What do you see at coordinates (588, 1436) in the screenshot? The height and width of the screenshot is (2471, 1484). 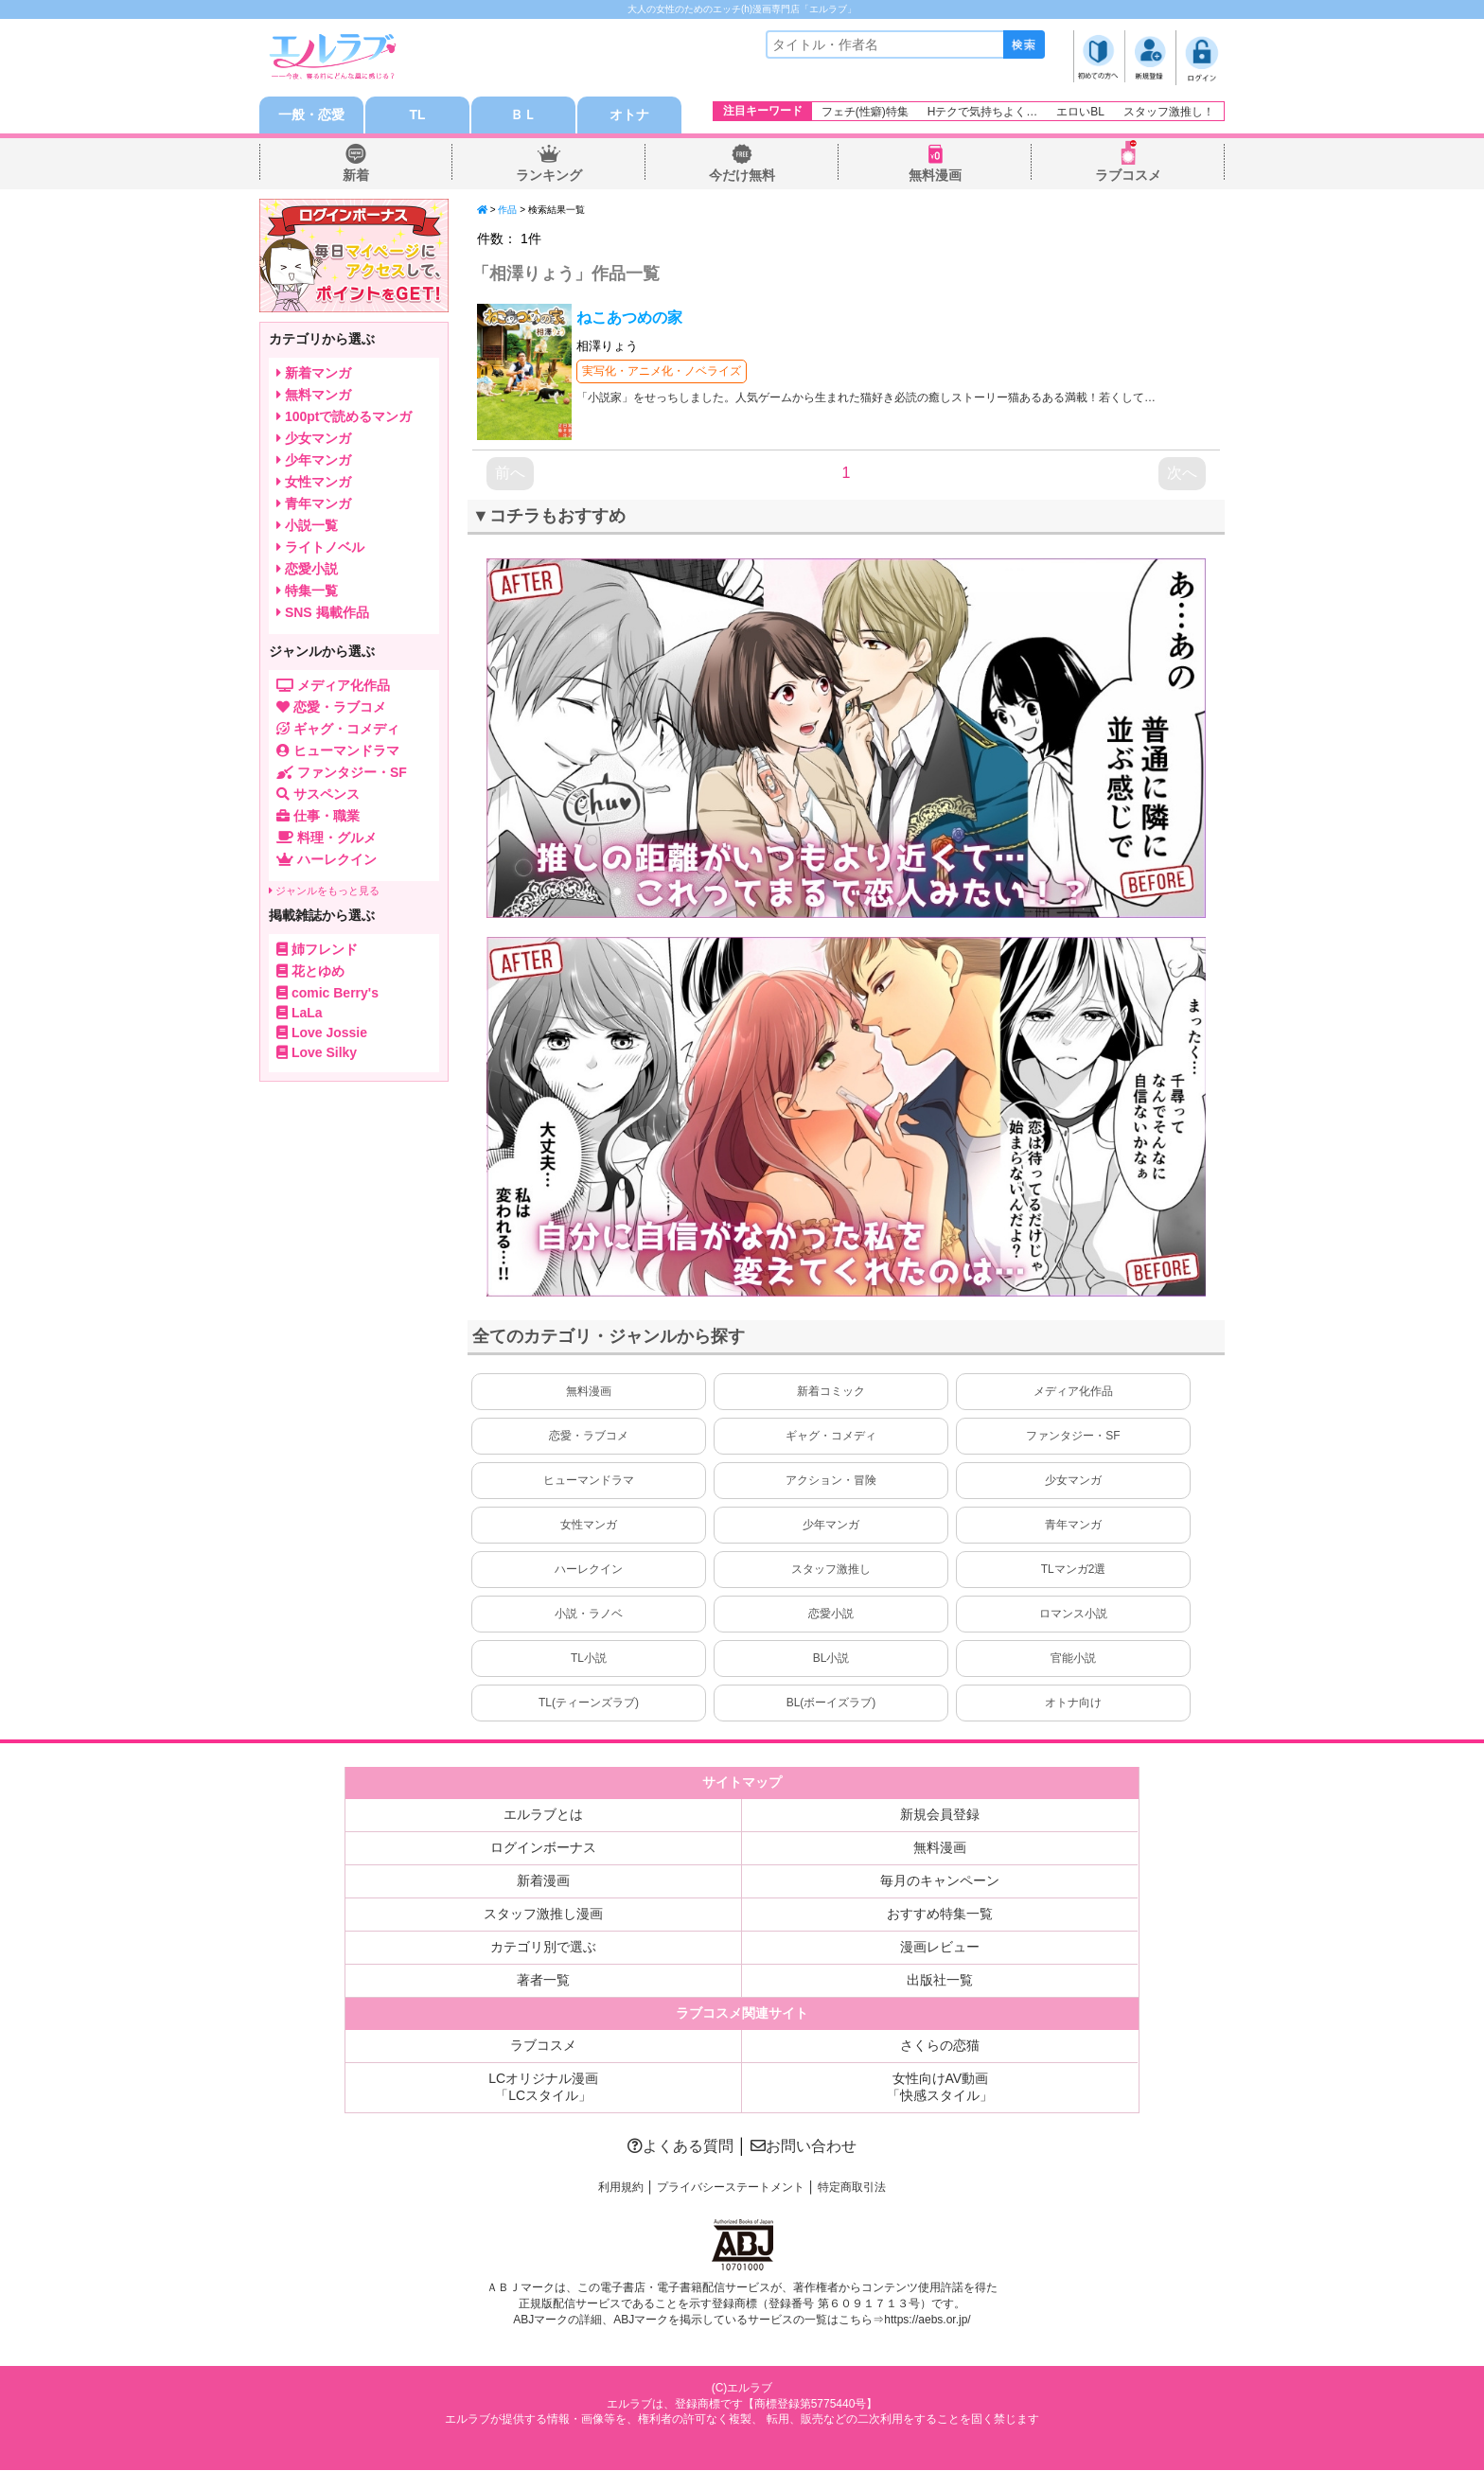 I see `恋愛・ラブコメ` at bounding box center [588, 1436].